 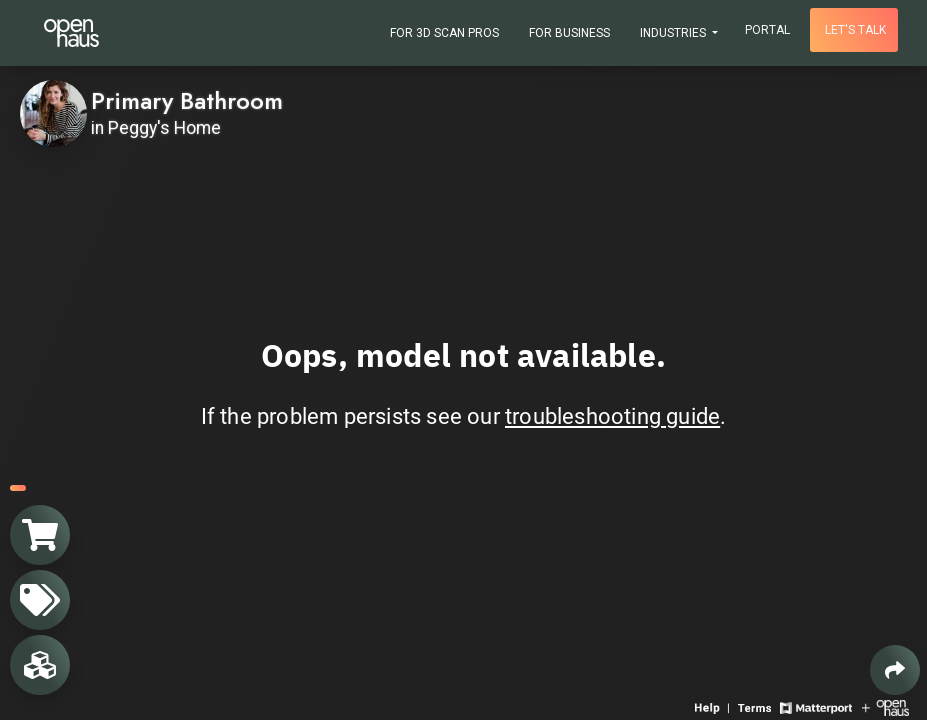 I want to click on For Business, so click(x=569, y=33).